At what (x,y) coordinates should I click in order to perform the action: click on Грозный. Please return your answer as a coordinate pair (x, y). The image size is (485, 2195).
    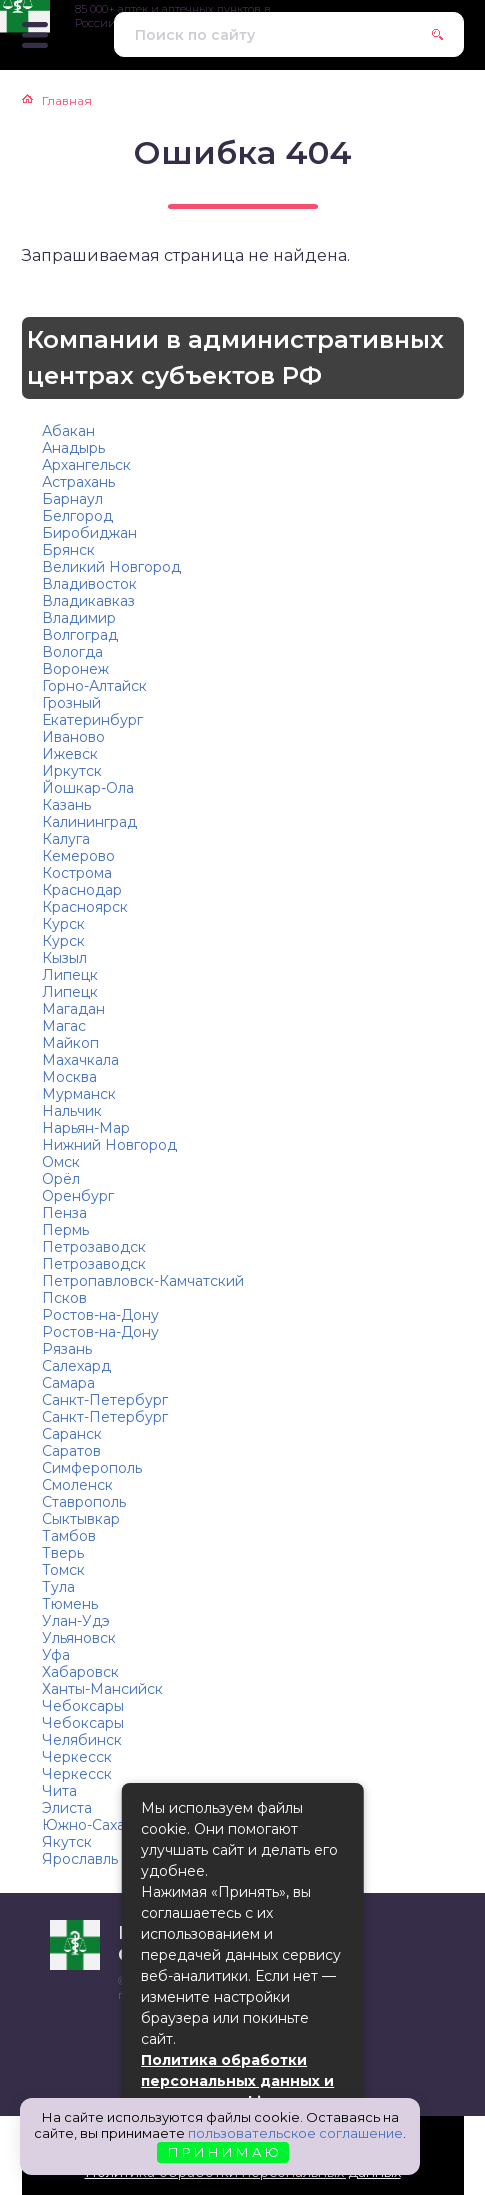
    Looking at the image, I should click on (71, 703).